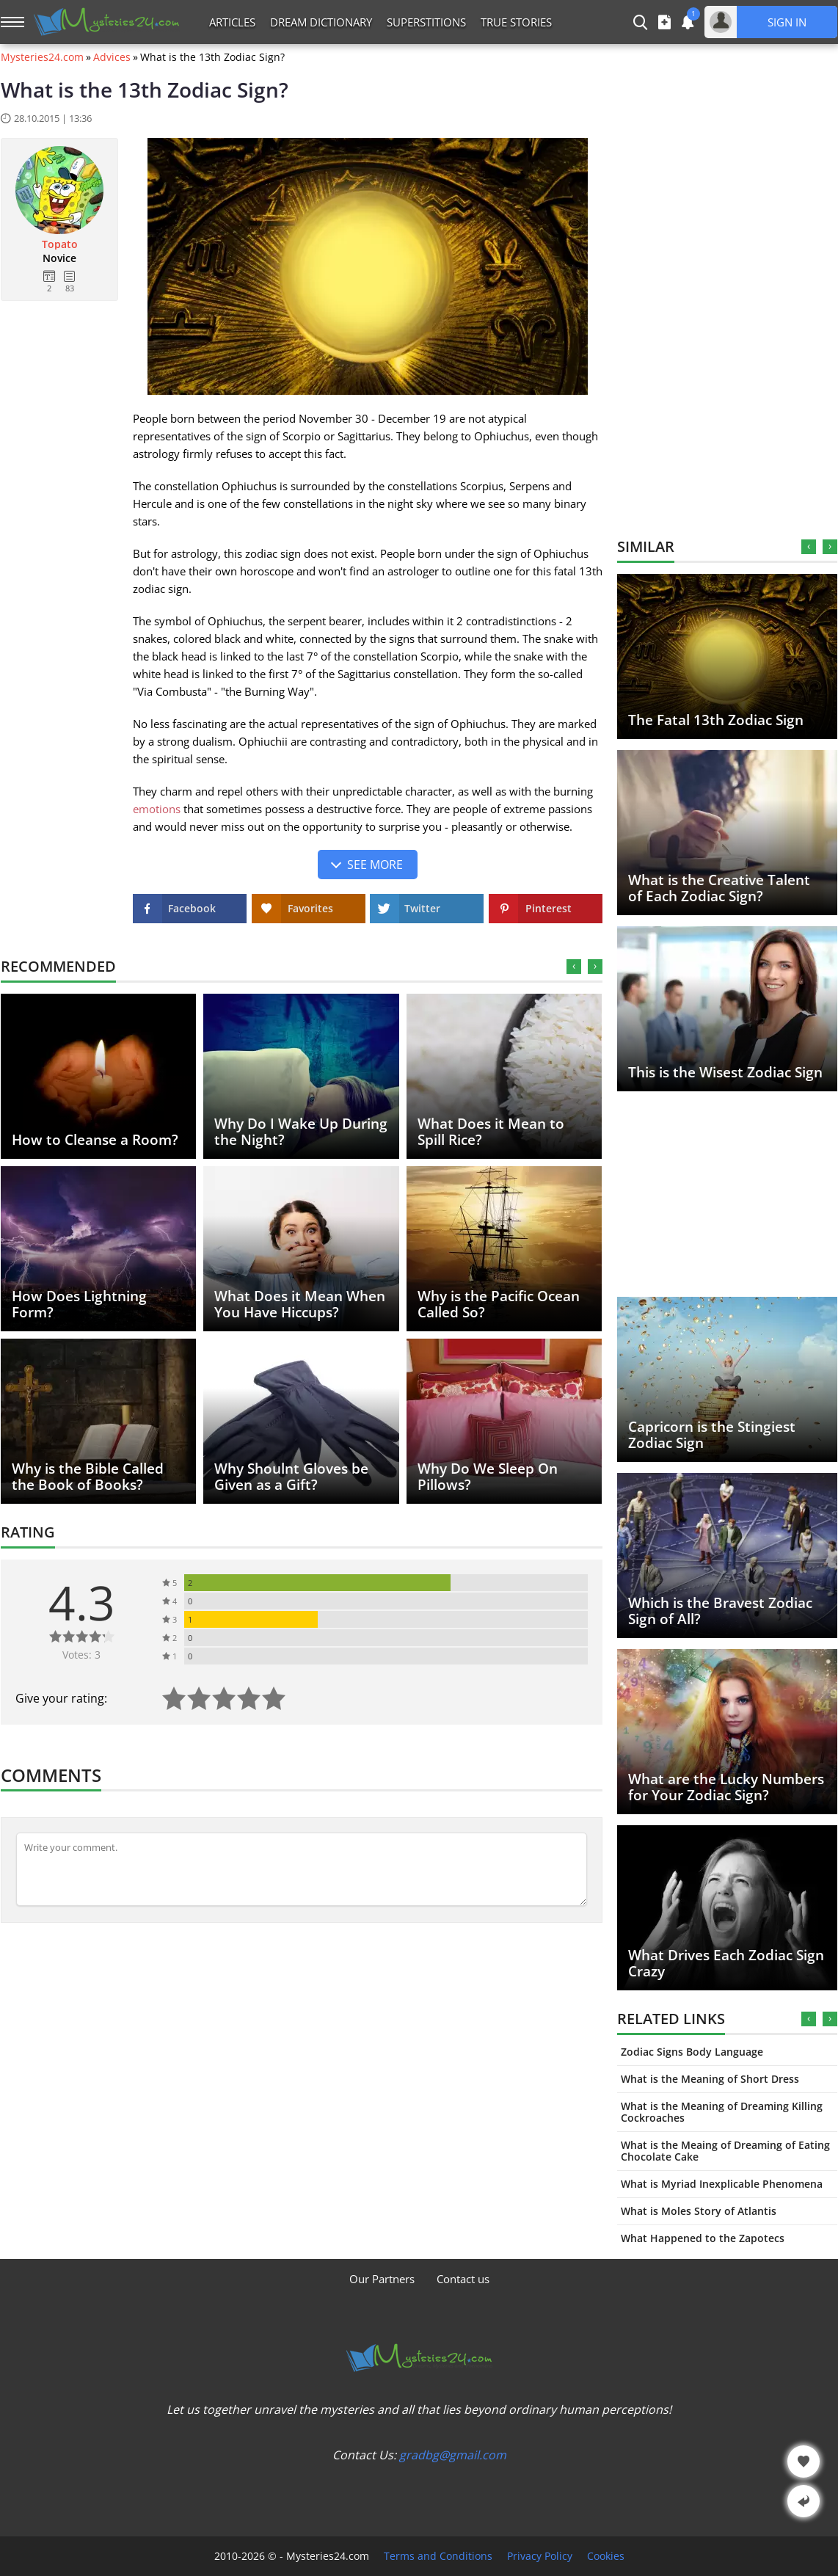 This screenshot has height=2576, width=838. What do you see at coordinates (375, 864) in the screenshot?
I see `See more` at bounding box center [375, 864].